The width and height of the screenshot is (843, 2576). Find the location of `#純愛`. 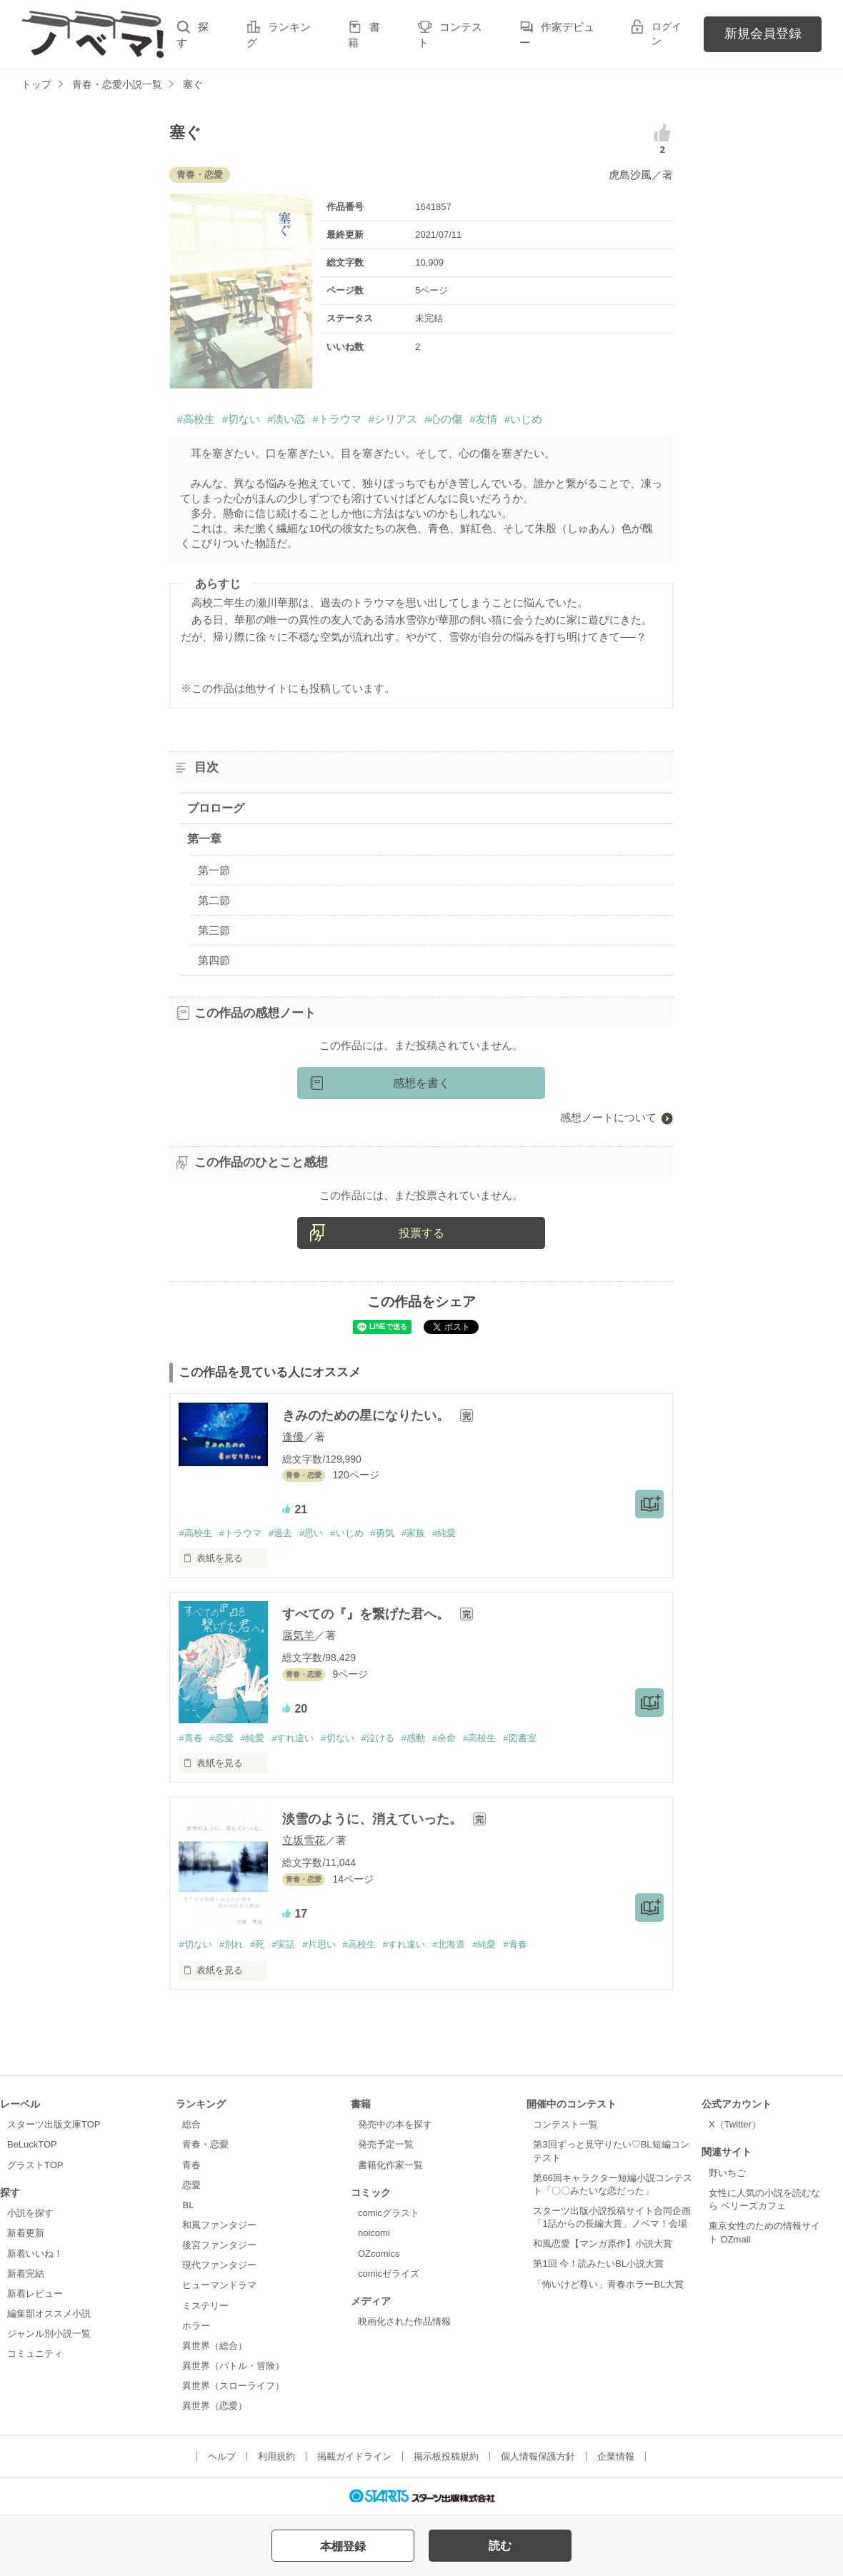

#純愛 is located at coordinates (444, 1533).